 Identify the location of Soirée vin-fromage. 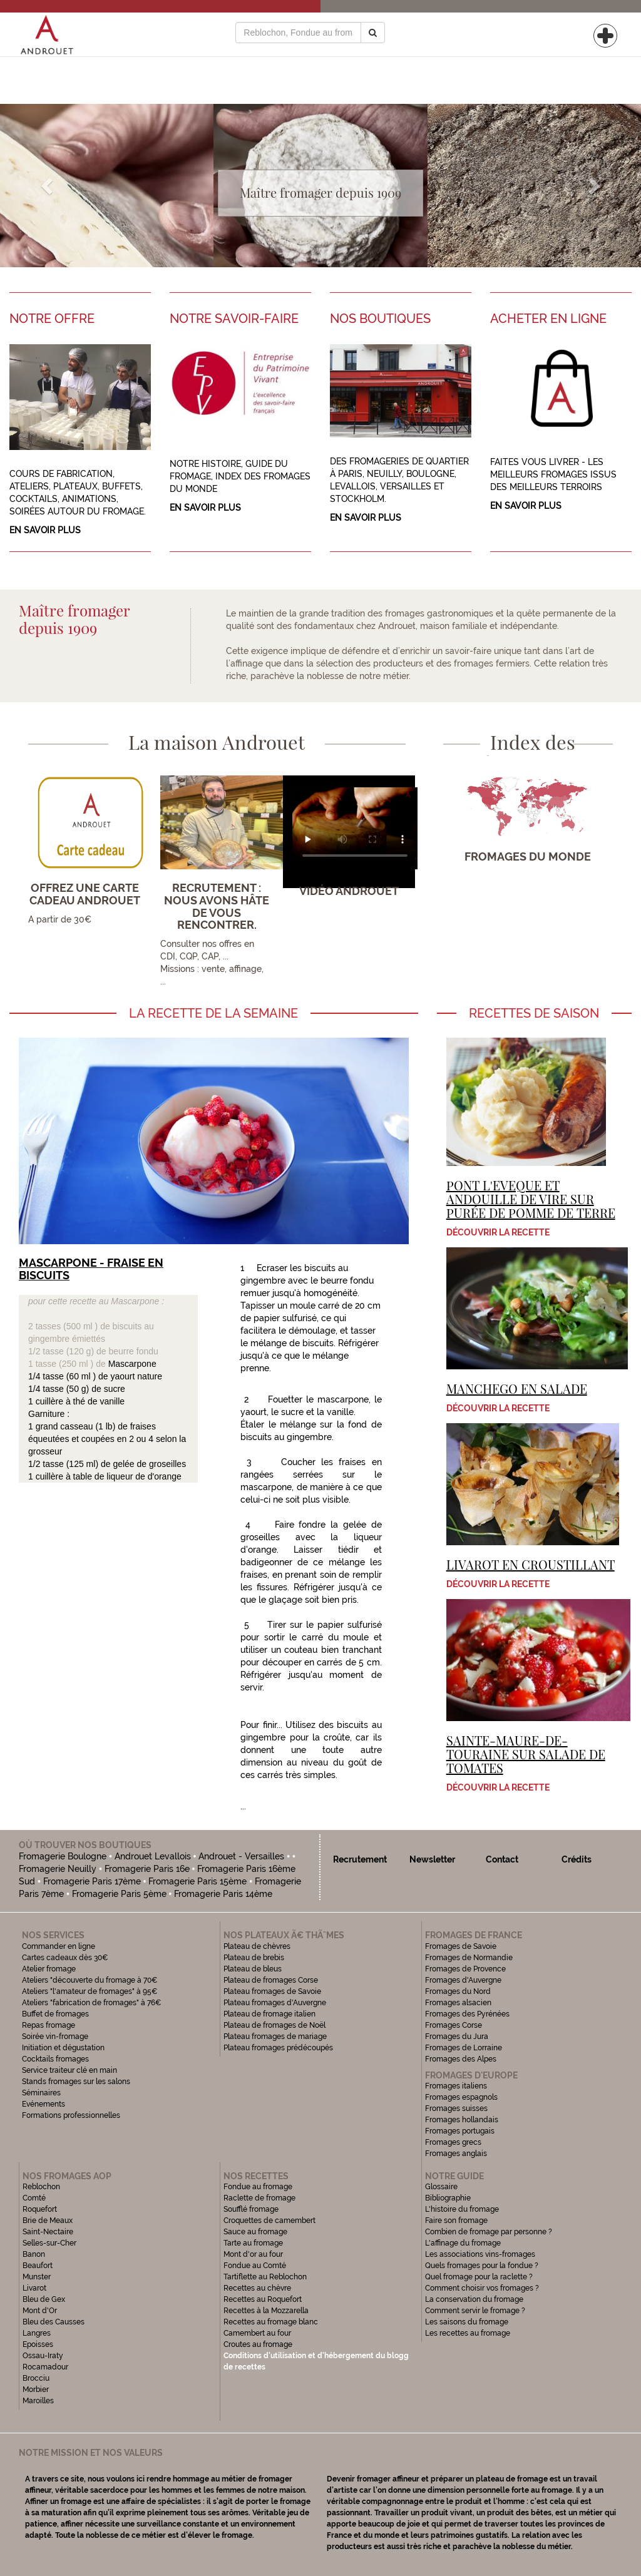
(55, 2036).